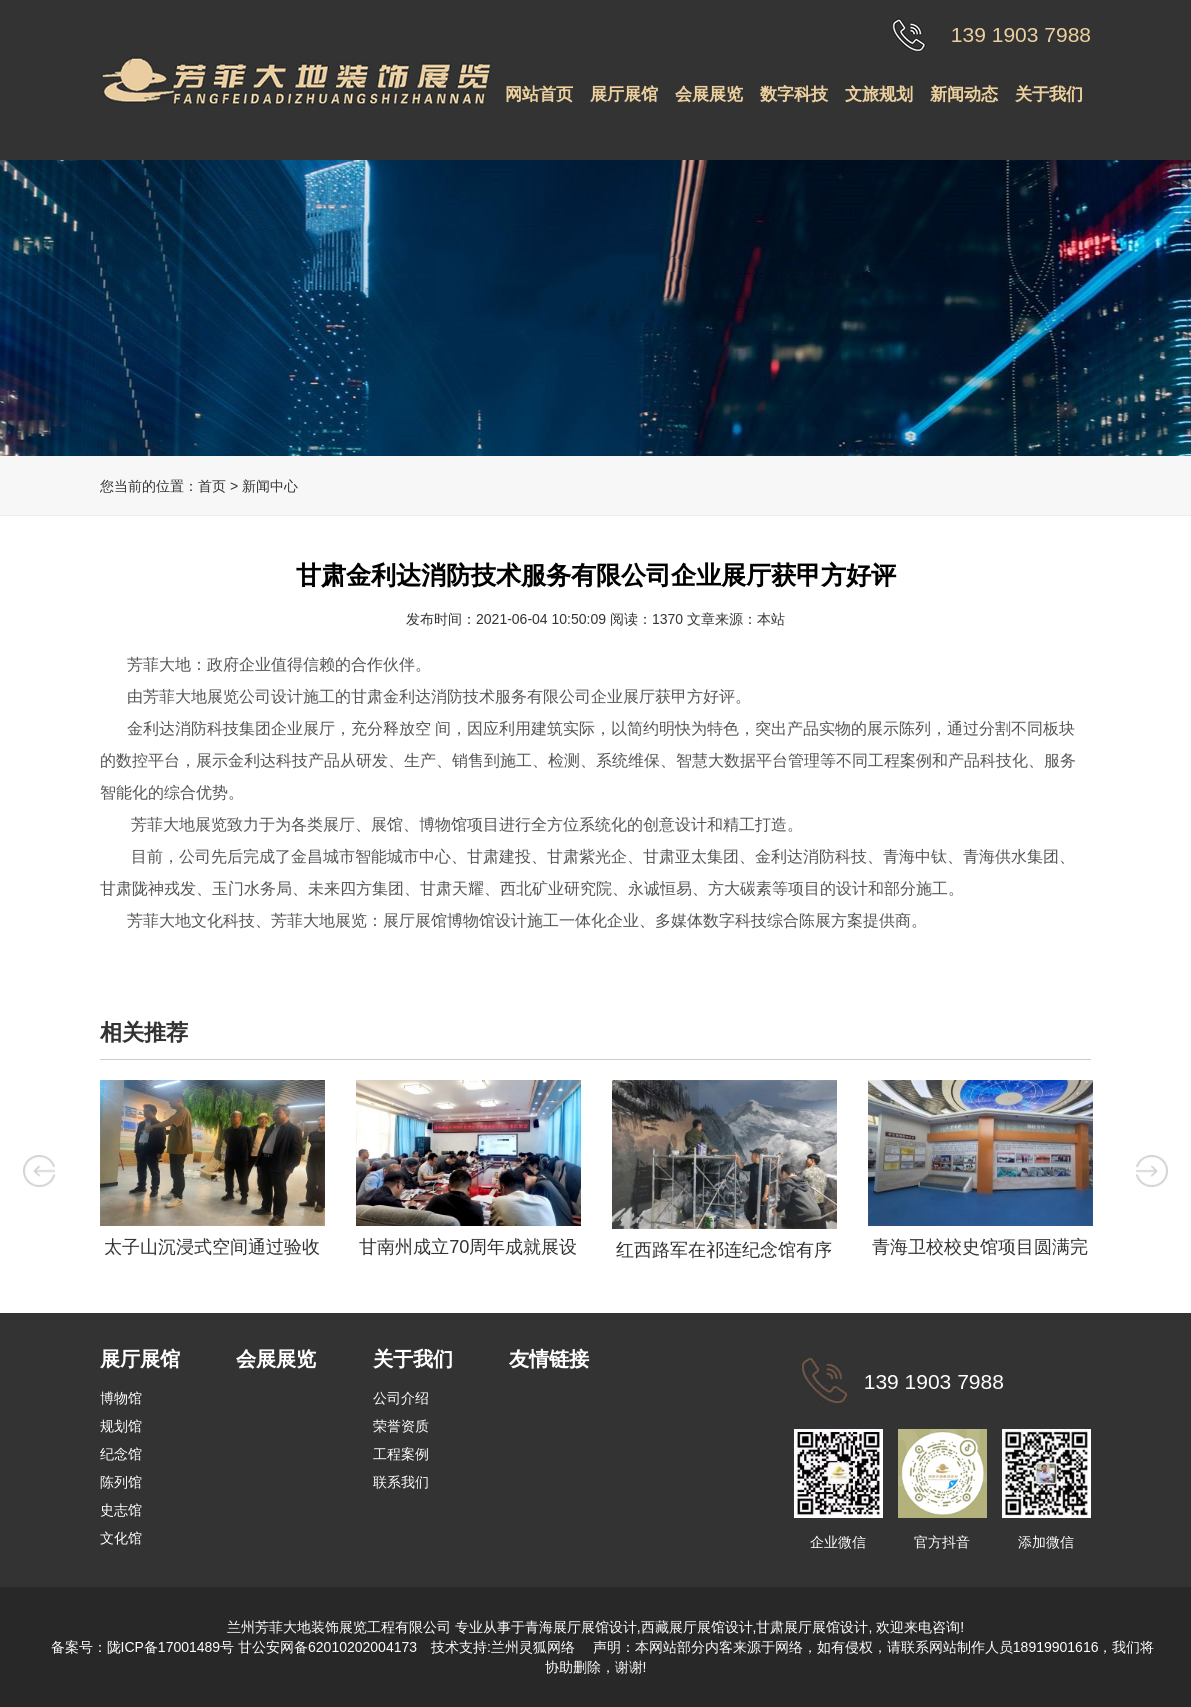 Image resolution: width=1191 pixels, height=1707 pixels. I want to click on 新闻中心, so click(270, 486).